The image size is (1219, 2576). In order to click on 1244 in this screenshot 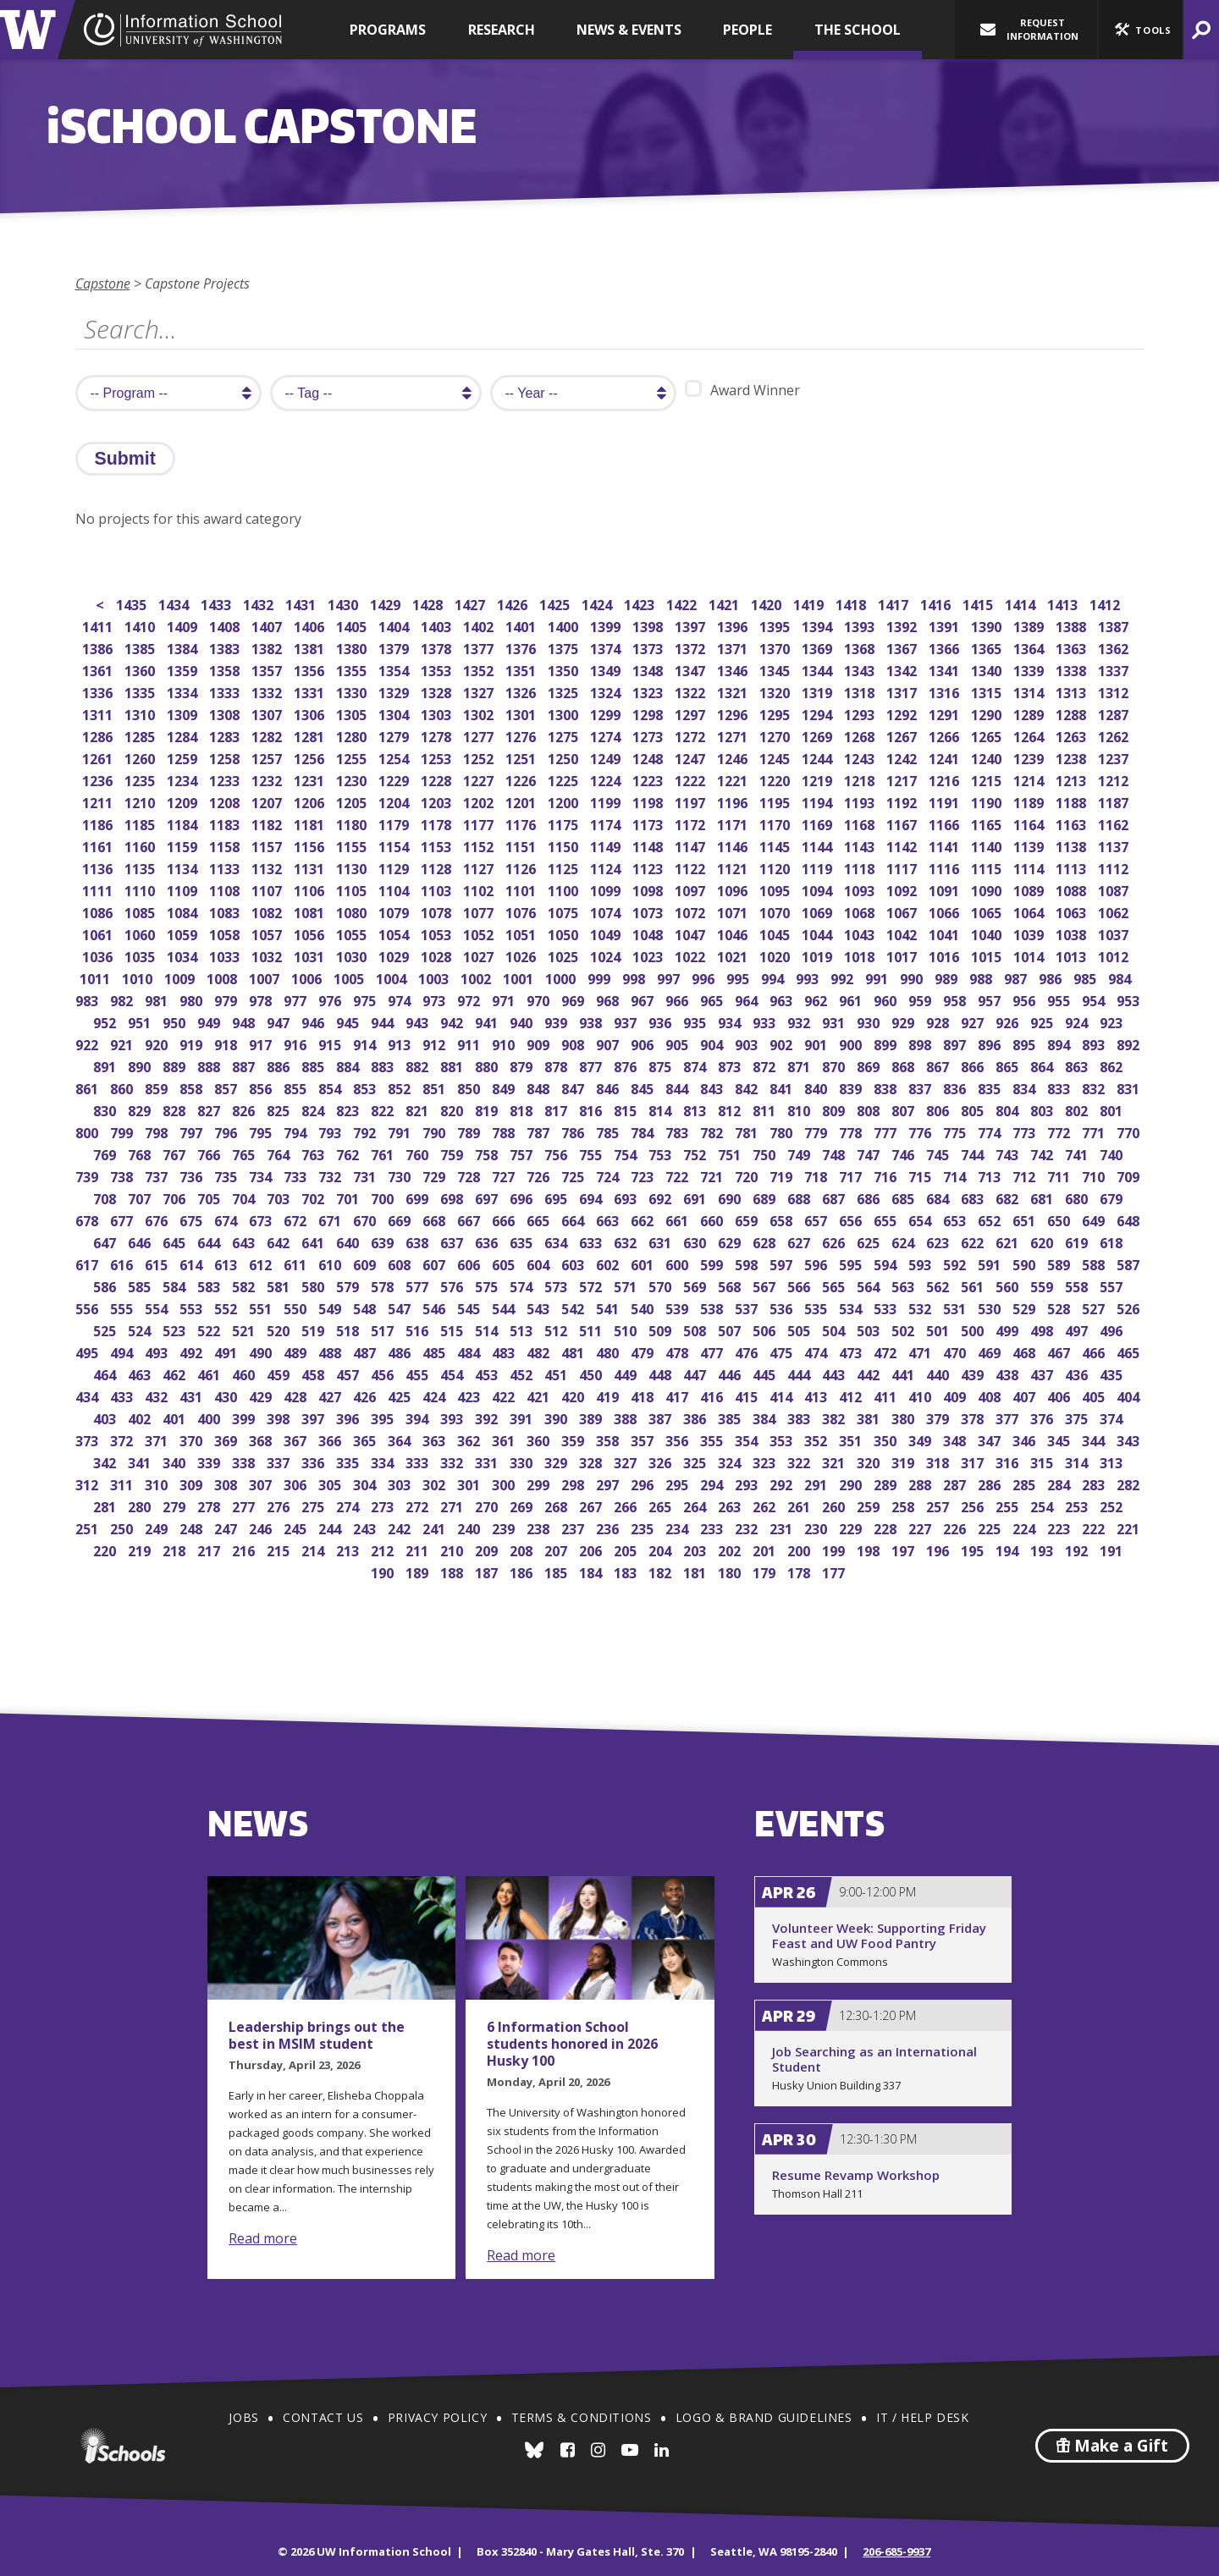, I will do `click(818, 757)`.